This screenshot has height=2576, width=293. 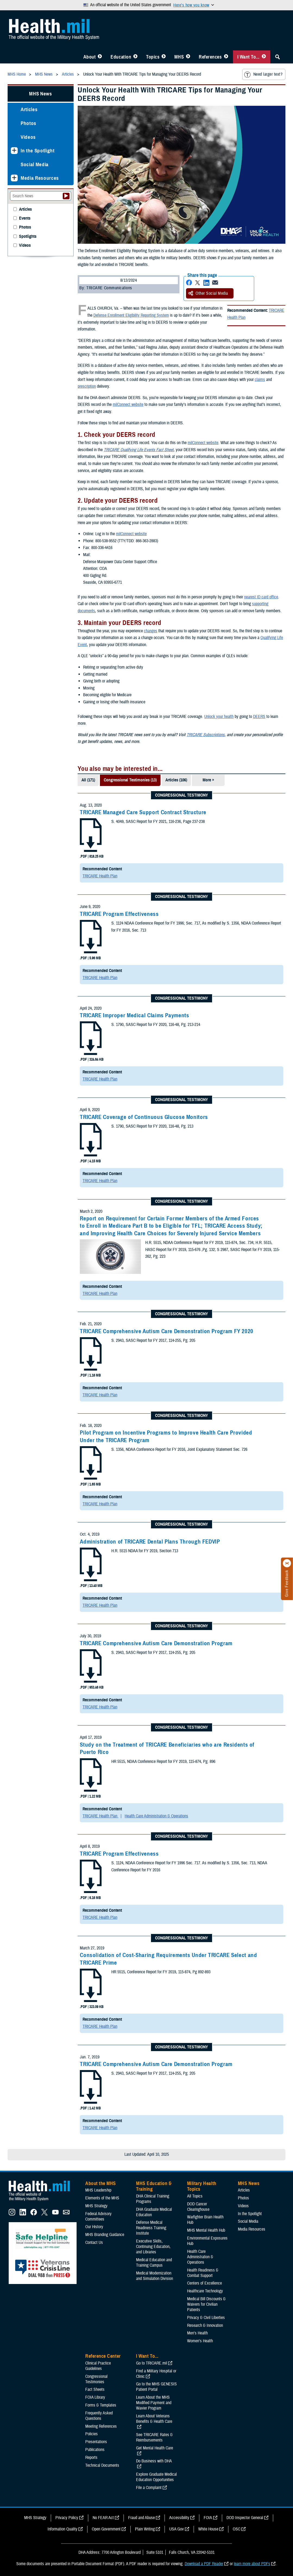 I want to click on Congressional Testimonies (13), so click(x=130, y=780).